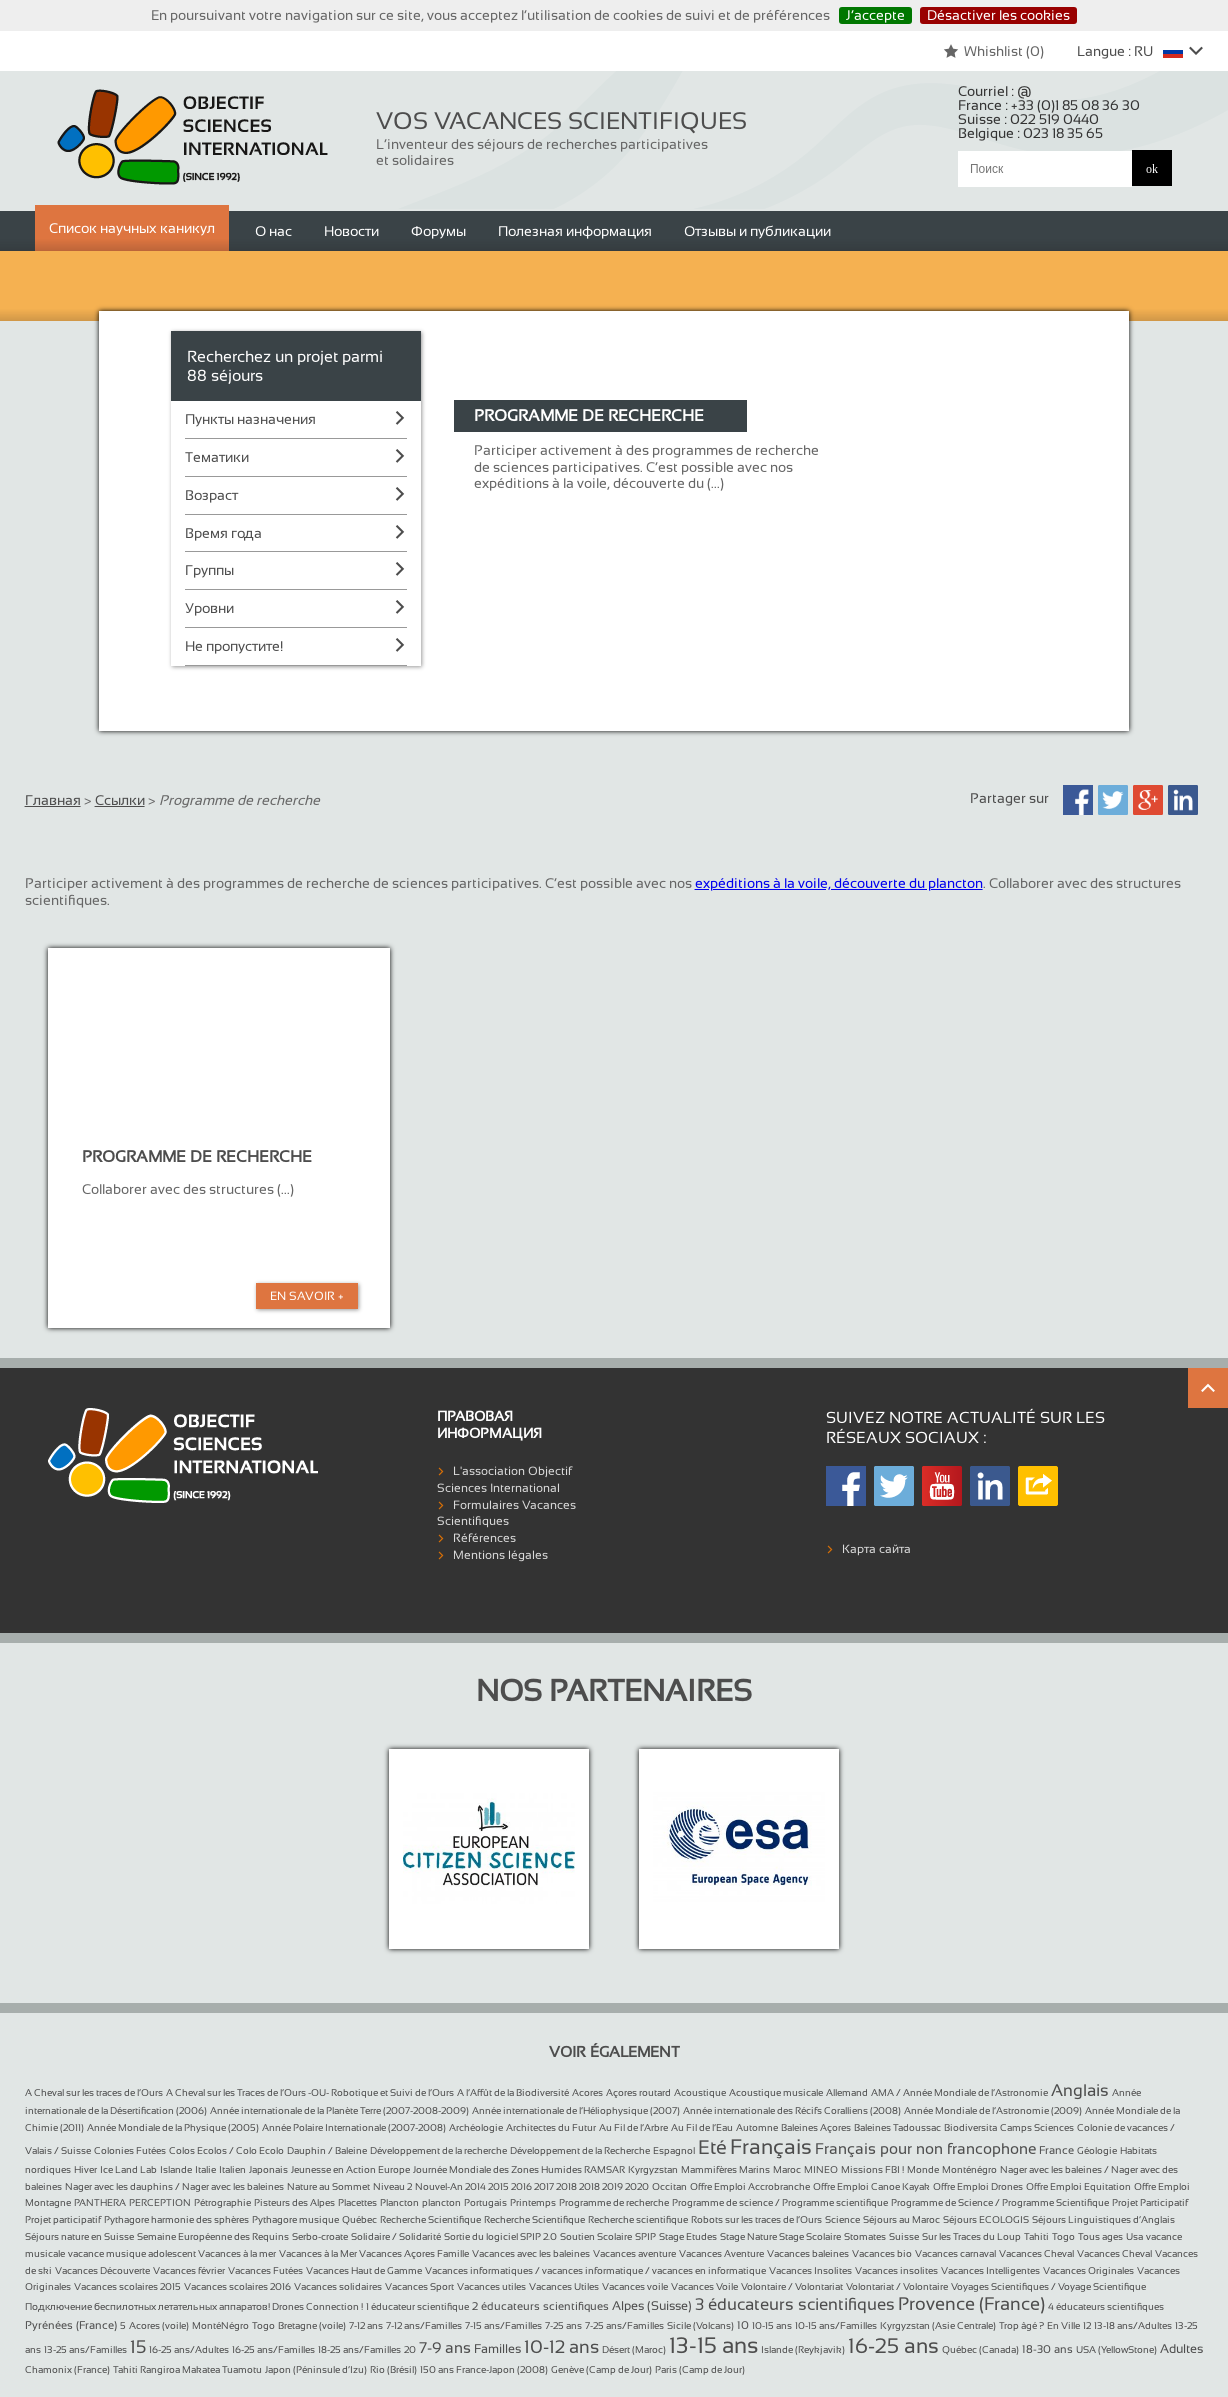 This screenshot has height=2397, width=1228. What do you see at coordinates (366, 2325) in the screenshot?
I see `7-12 ans` at bounding box center [366, 2325].